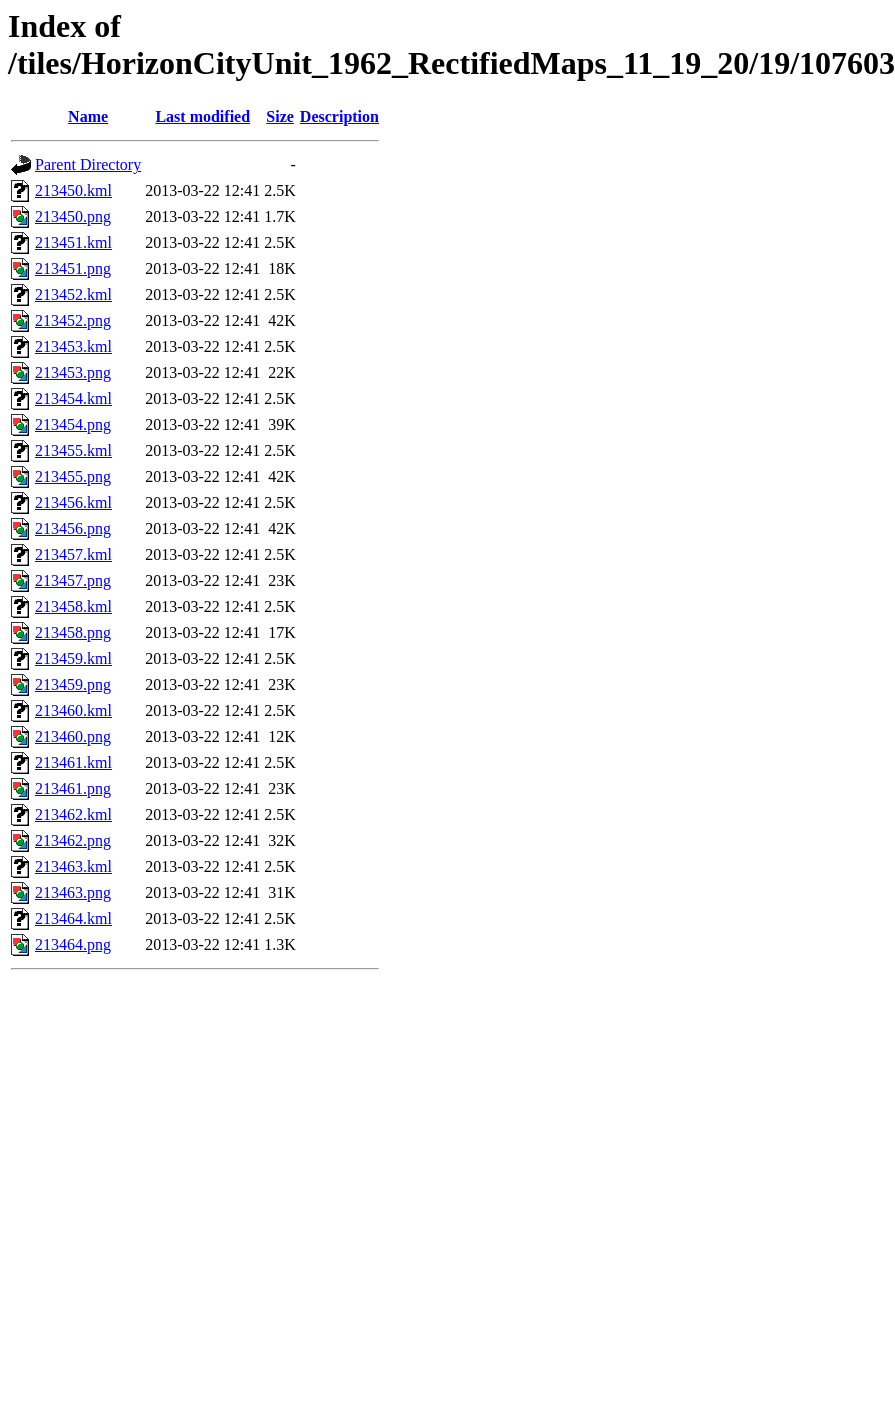  I want to click on 213451.png, so click(73, 268).